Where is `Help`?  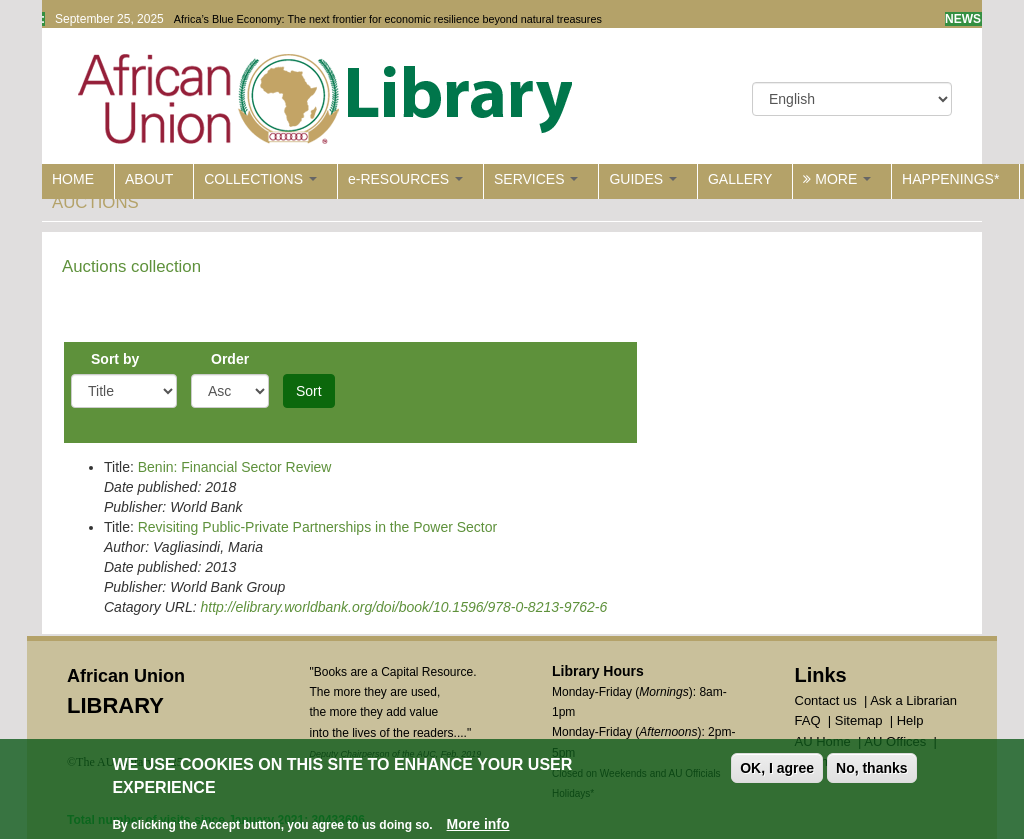
Help is located at coordinates (910, 720).